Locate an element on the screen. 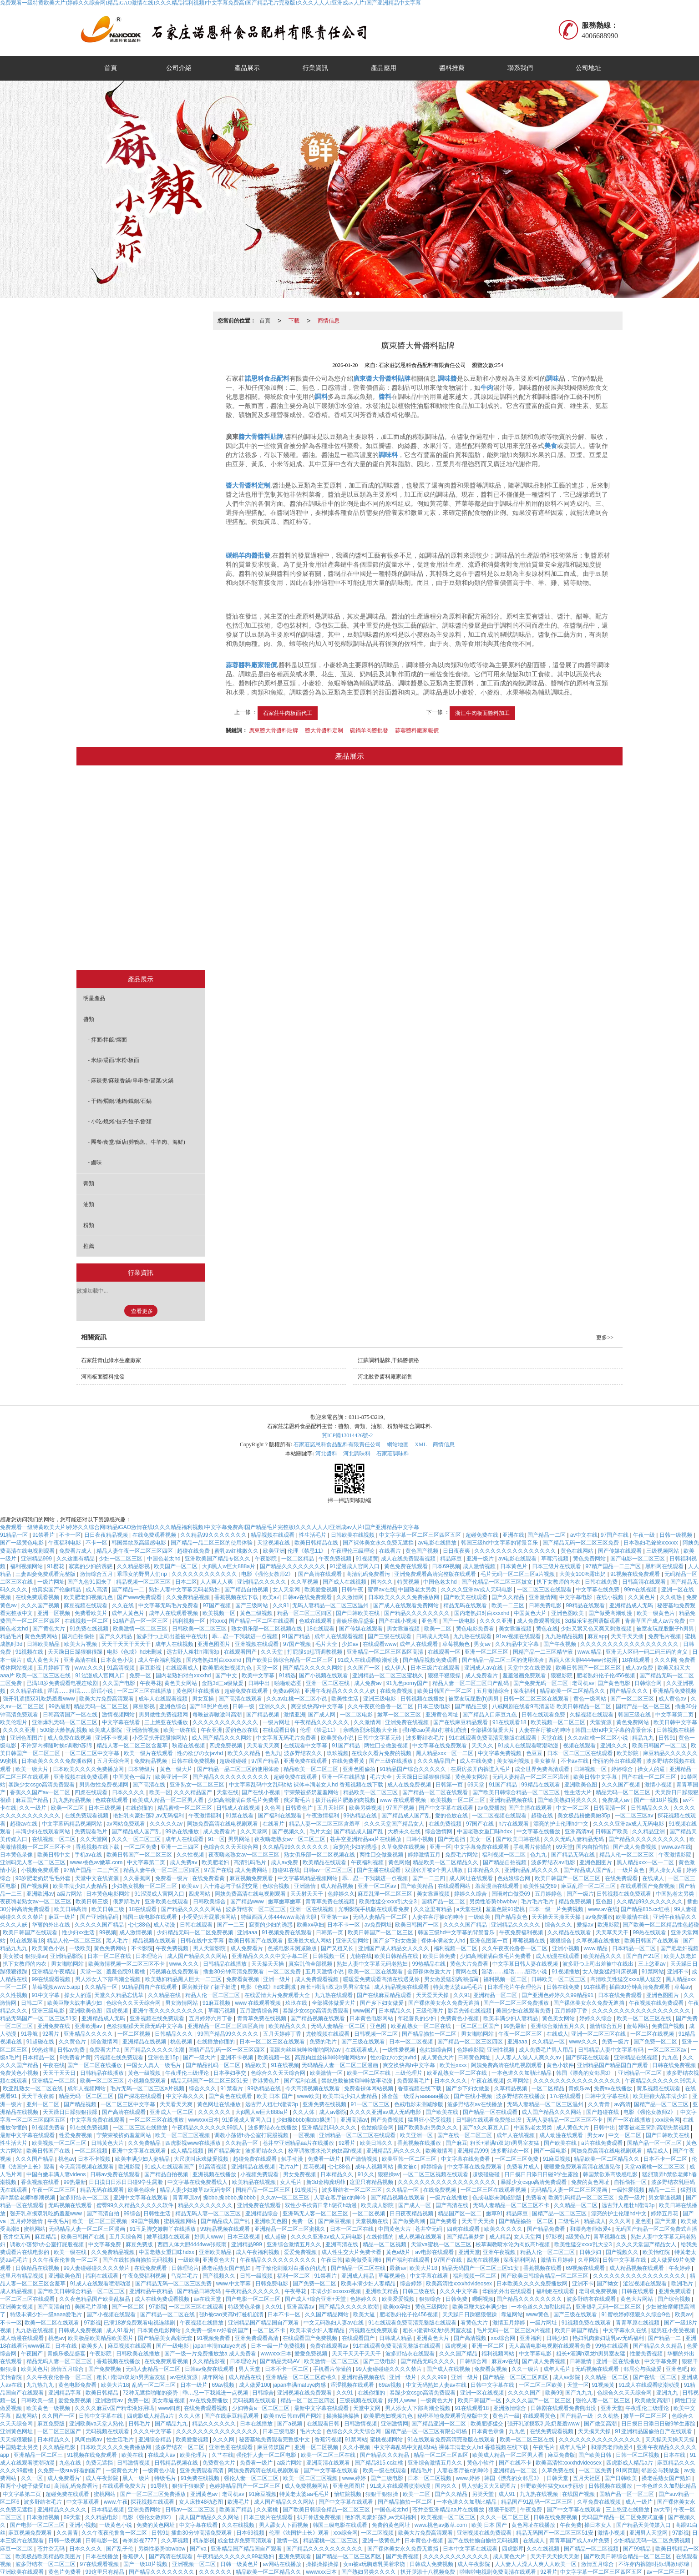 Image resolution: width=699 pixels, height=2576 pixels. 一区二区免费 is located at coordinates (141, 1847).